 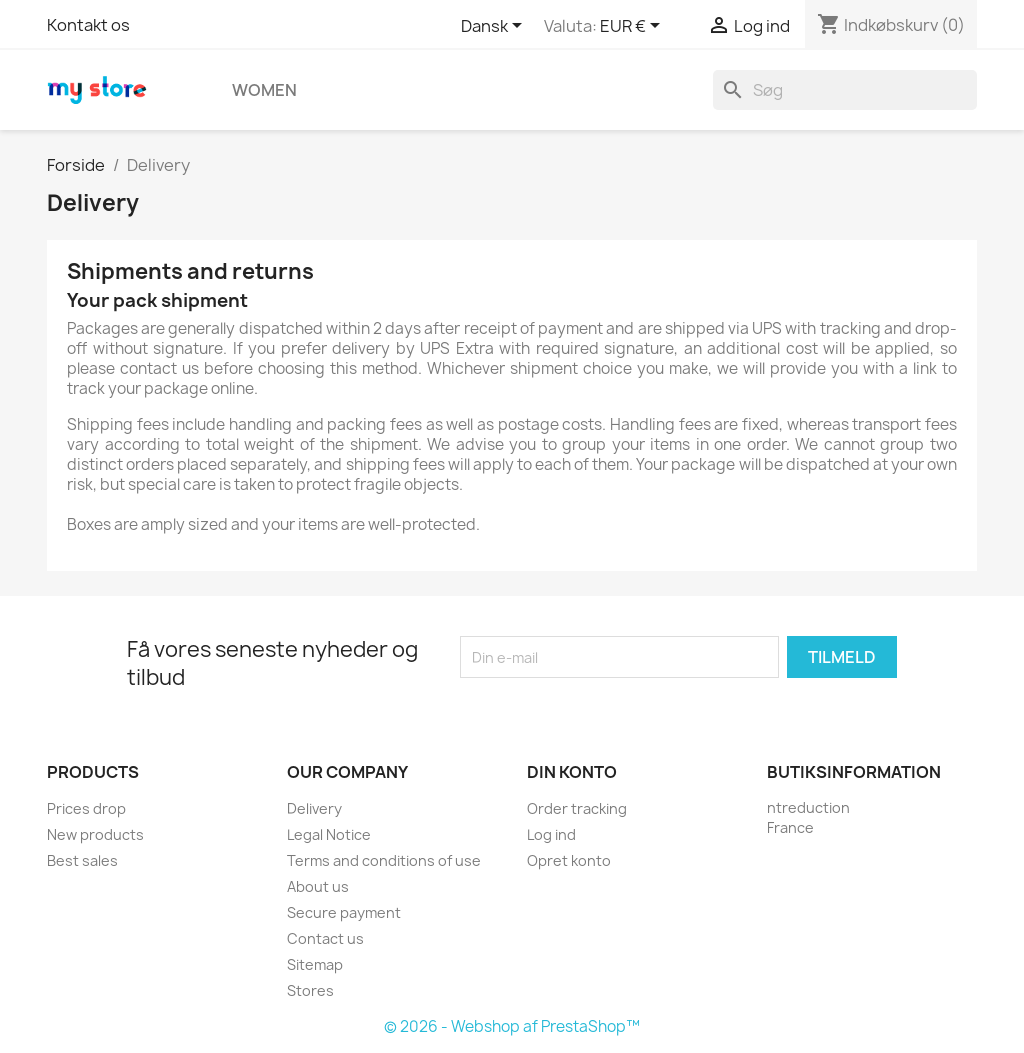 What do you see at coordinates (310, 990) in the screenshot?
I see `Stores` at bounding box center [310, 990].